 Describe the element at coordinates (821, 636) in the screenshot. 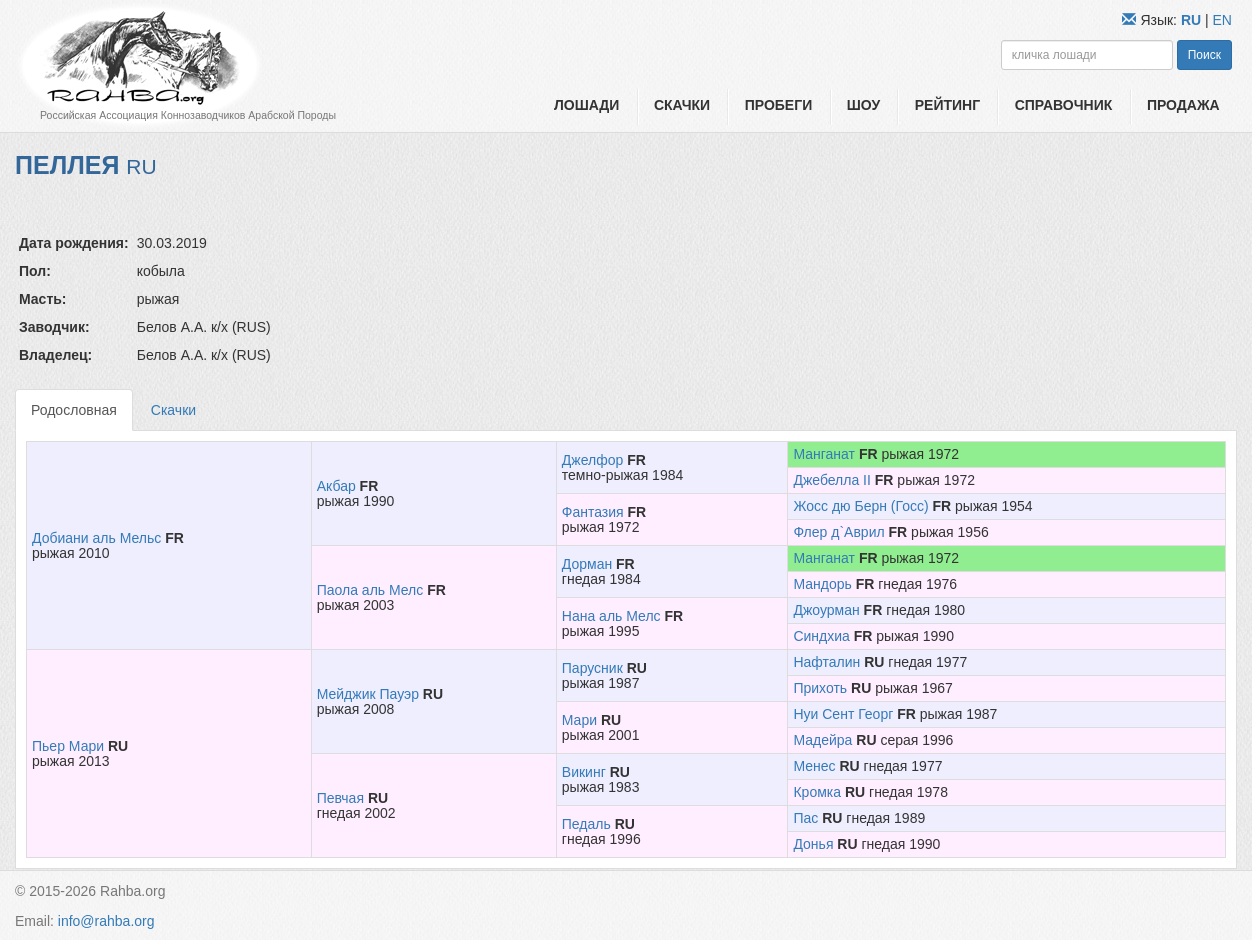

I see `Синдхиа` at that location.